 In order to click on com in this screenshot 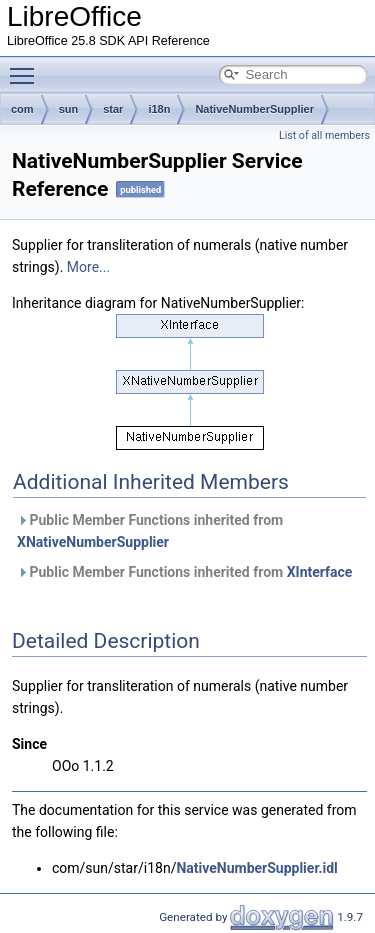, I will do `click(22, 109)`.